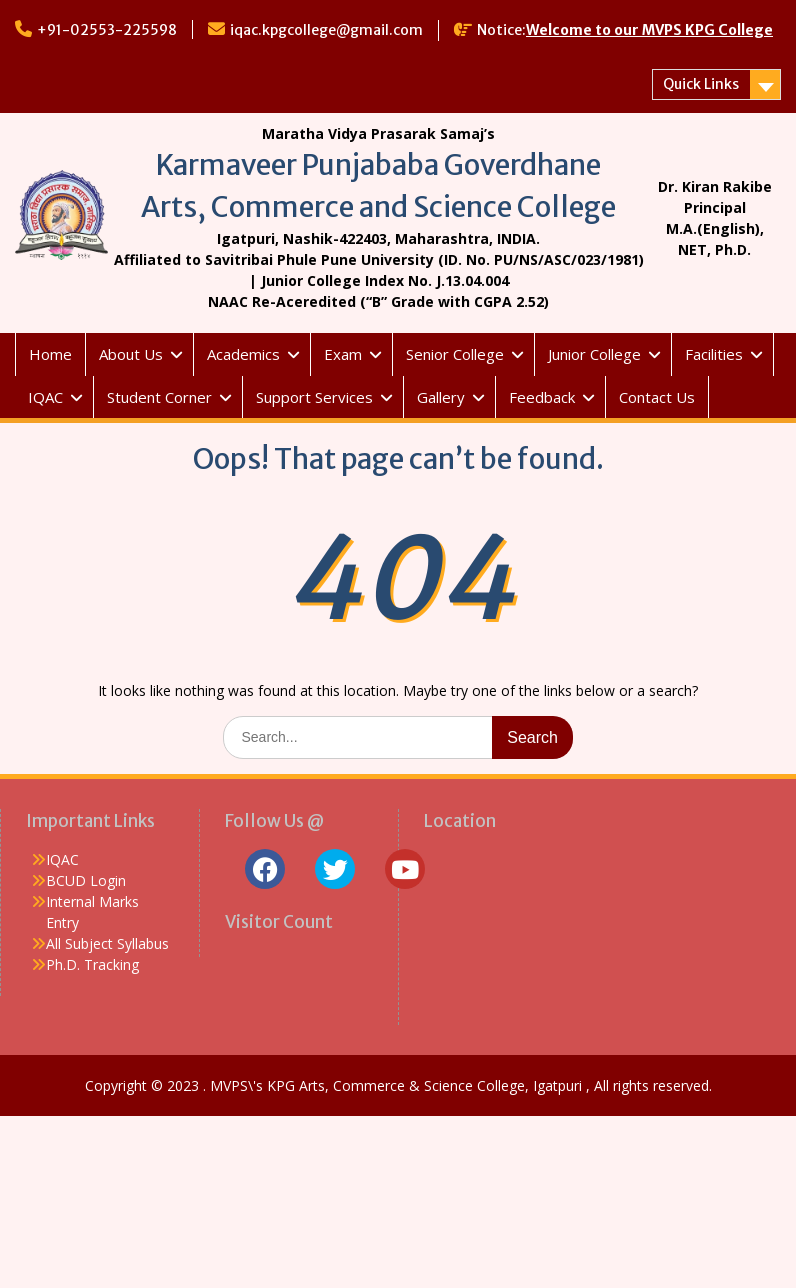 This screenshot has height=1288, width=796. What do you see at coordinates (86, 880) in the screenshot?
I see `BCUD Login` at bounding box center [86, 880].